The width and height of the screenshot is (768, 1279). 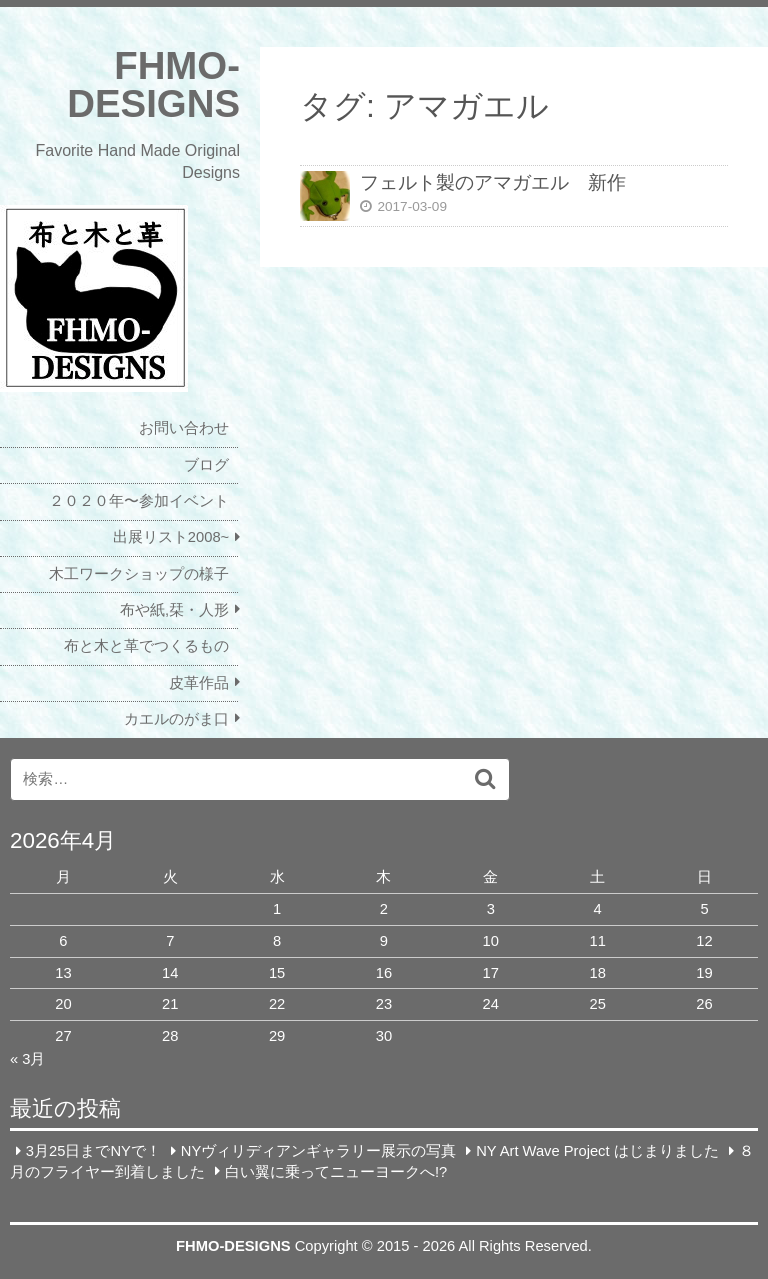 I want to click on 出展リスト2008~, so click(x=171, y=537).